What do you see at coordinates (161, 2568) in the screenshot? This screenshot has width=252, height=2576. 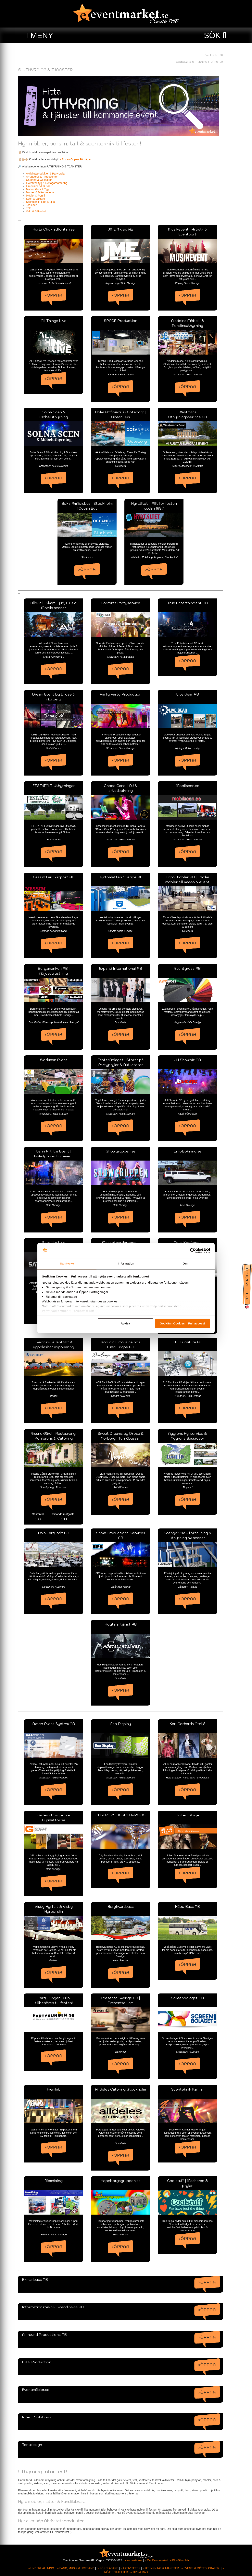 I see `» UTHYRNING & TJÄNSTER` at bounding box center [161, 2568].